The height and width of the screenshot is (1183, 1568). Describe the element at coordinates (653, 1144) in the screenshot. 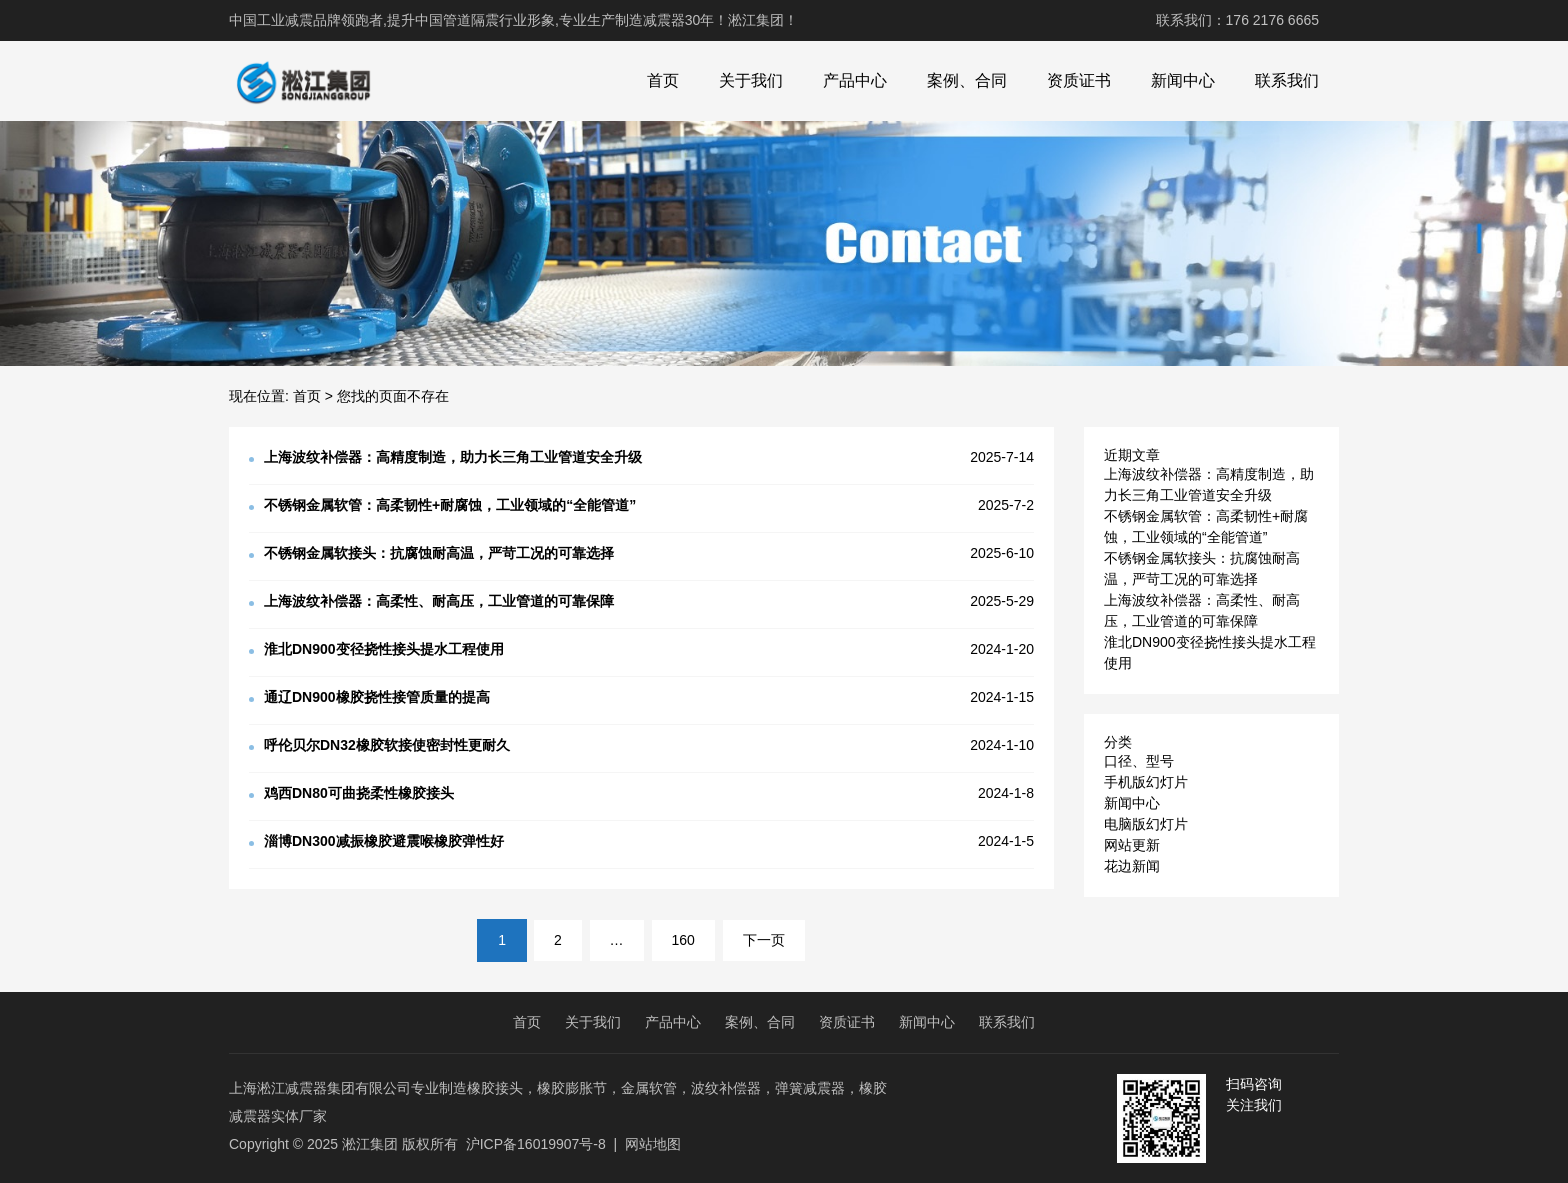

I see `网站地图` at that location.